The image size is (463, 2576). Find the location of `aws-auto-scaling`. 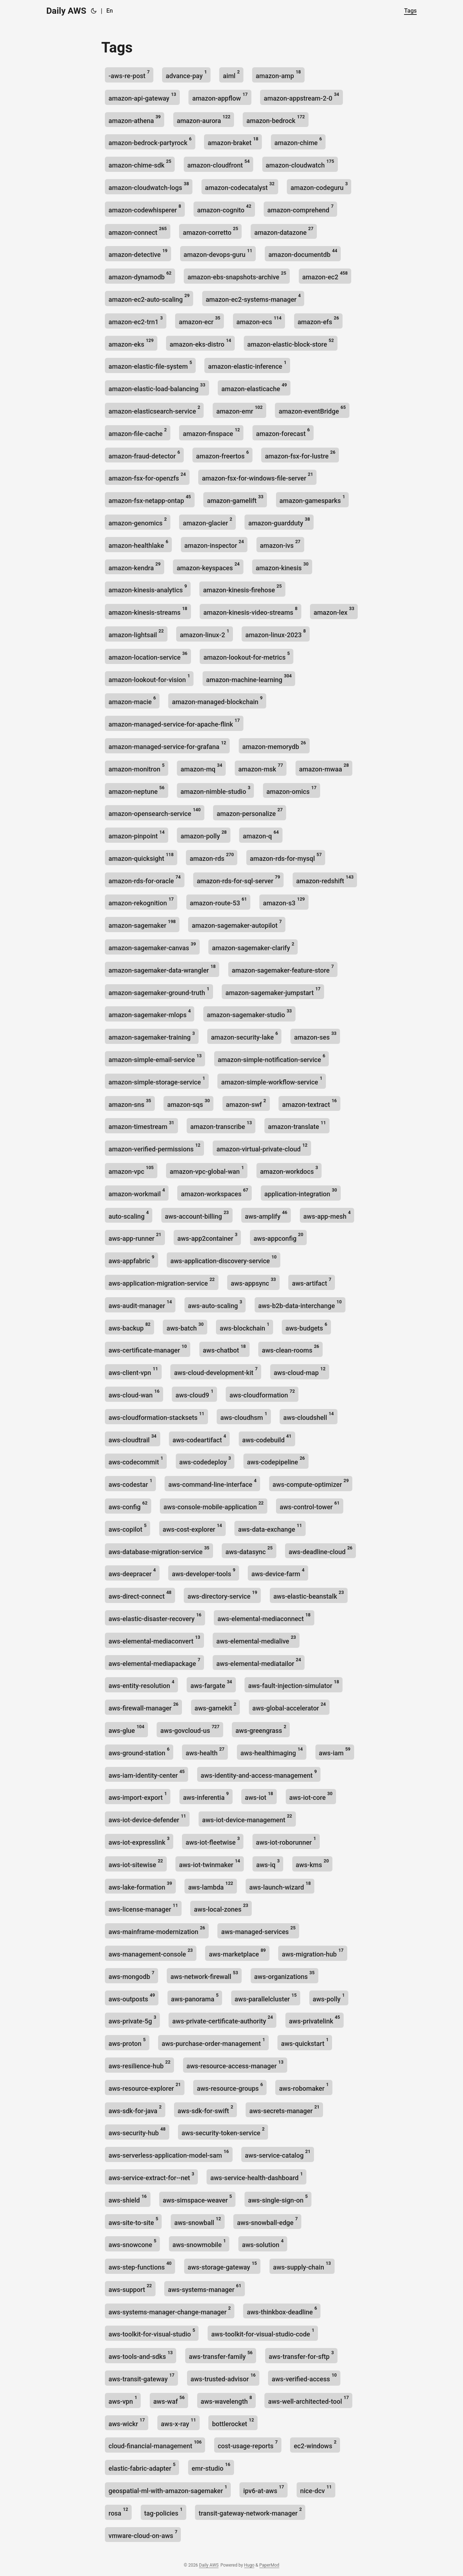

aws-auto-scaling is located at coordinates (215, 1304).